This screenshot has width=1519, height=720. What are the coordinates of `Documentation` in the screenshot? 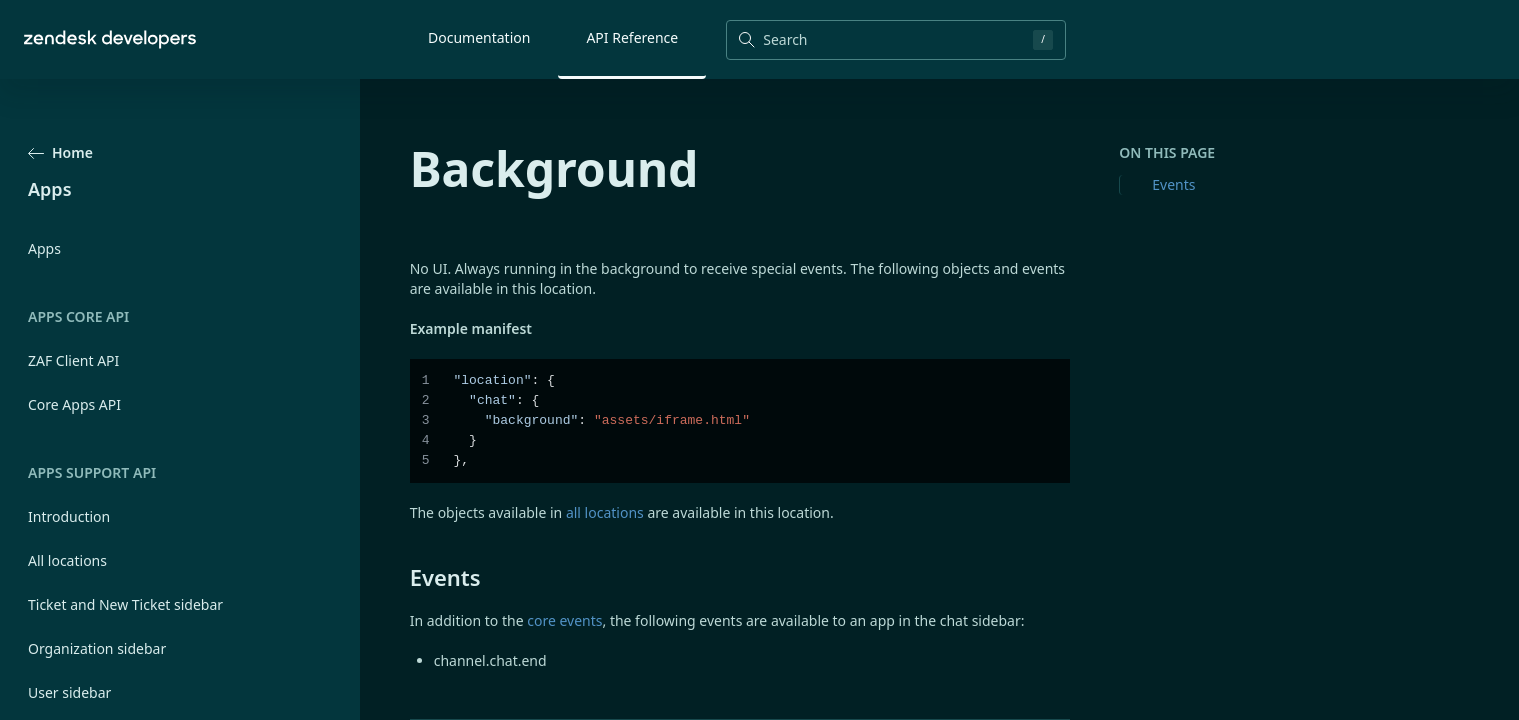 It's located at (479, 37).